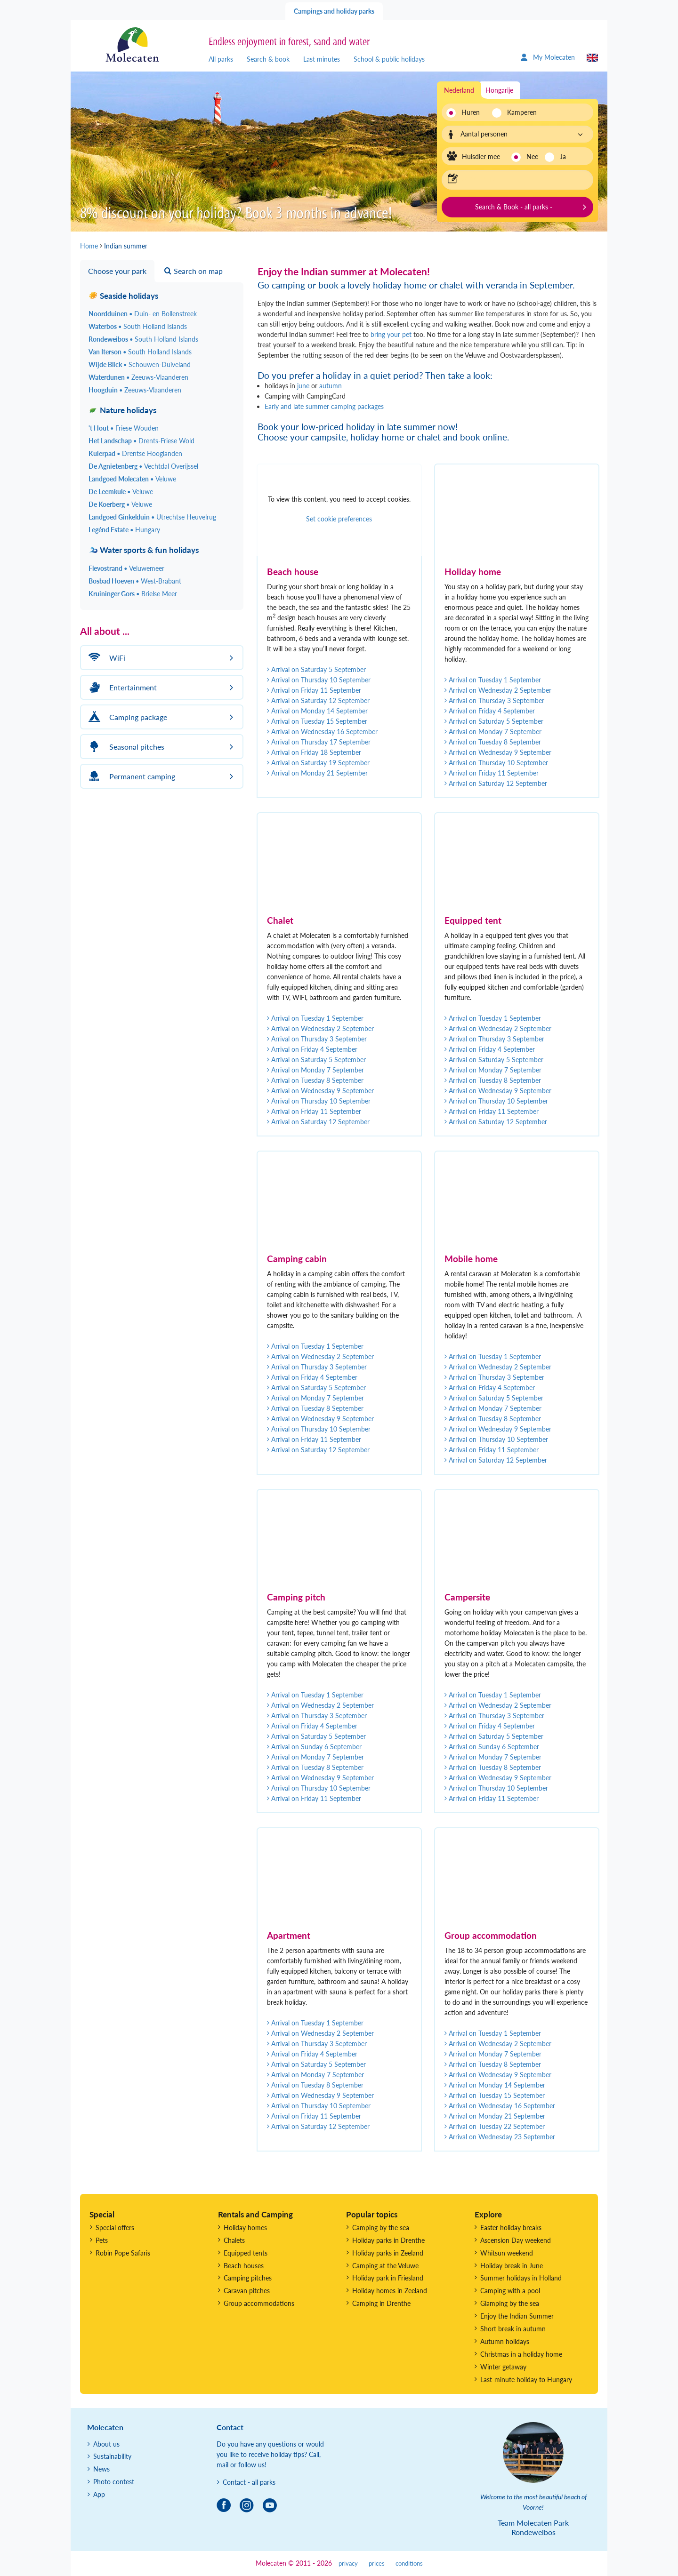 The image size is (678, 2576). What do you see at coordinates (511, 2266) in the screenshot?
I see `Holiday break in June` at bounding box center [511, 2266].